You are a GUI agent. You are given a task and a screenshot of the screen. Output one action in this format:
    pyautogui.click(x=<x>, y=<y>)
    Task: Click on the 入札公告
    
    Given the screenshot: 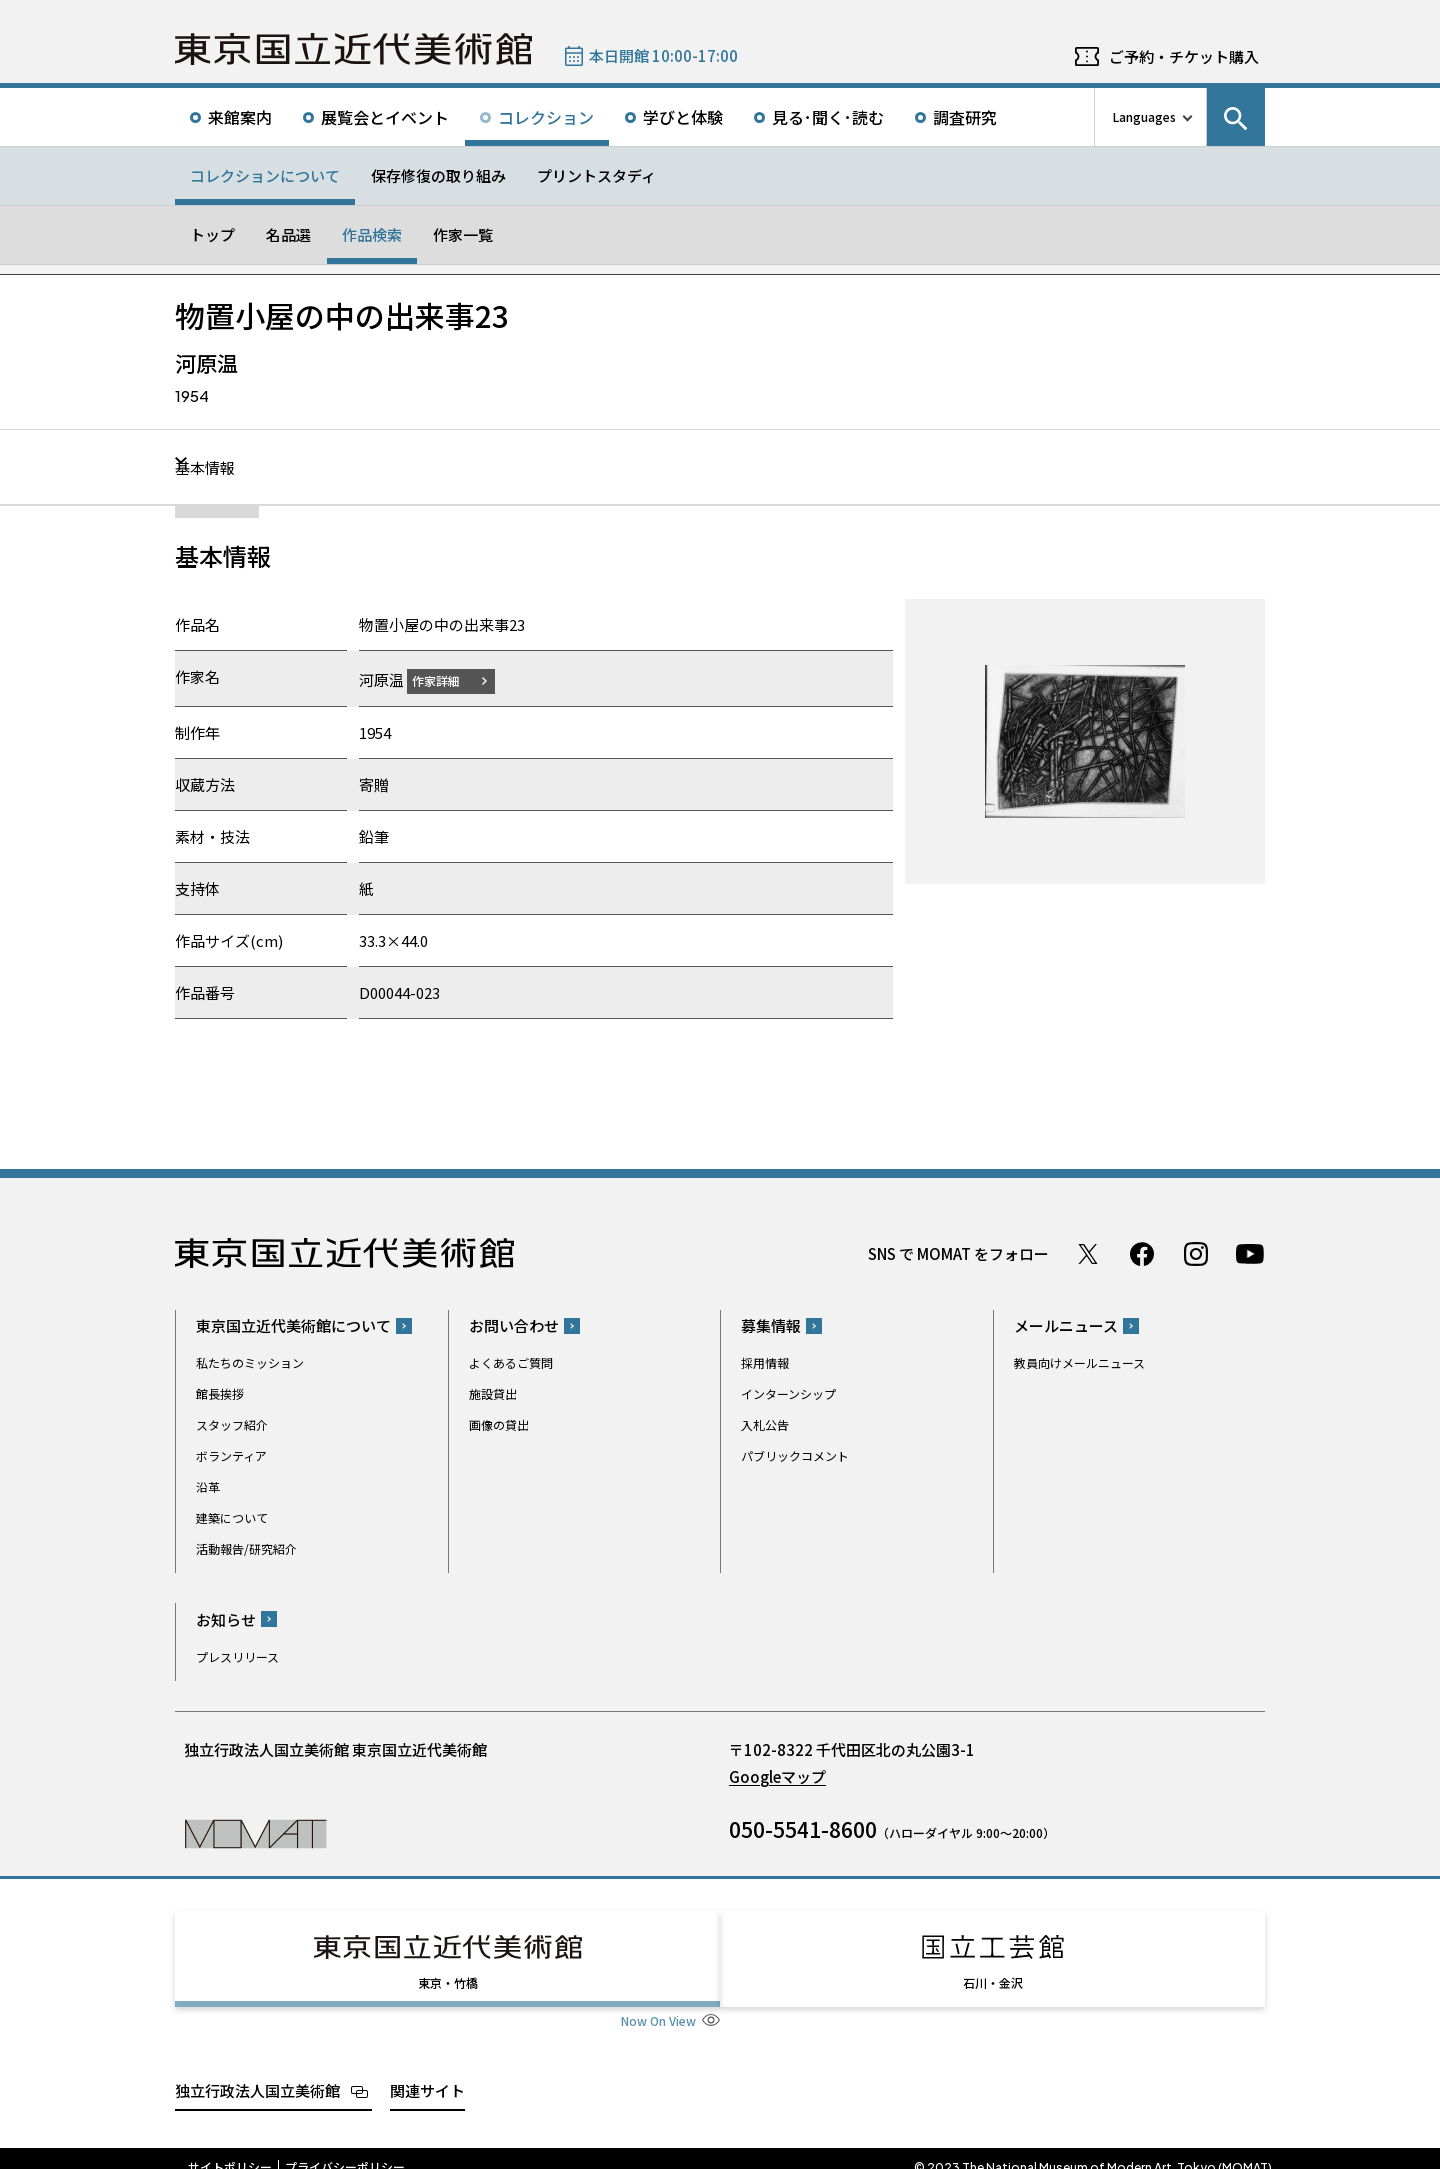 What is the action you would take?
    pyautogui.click(x=765, y=1424)
    